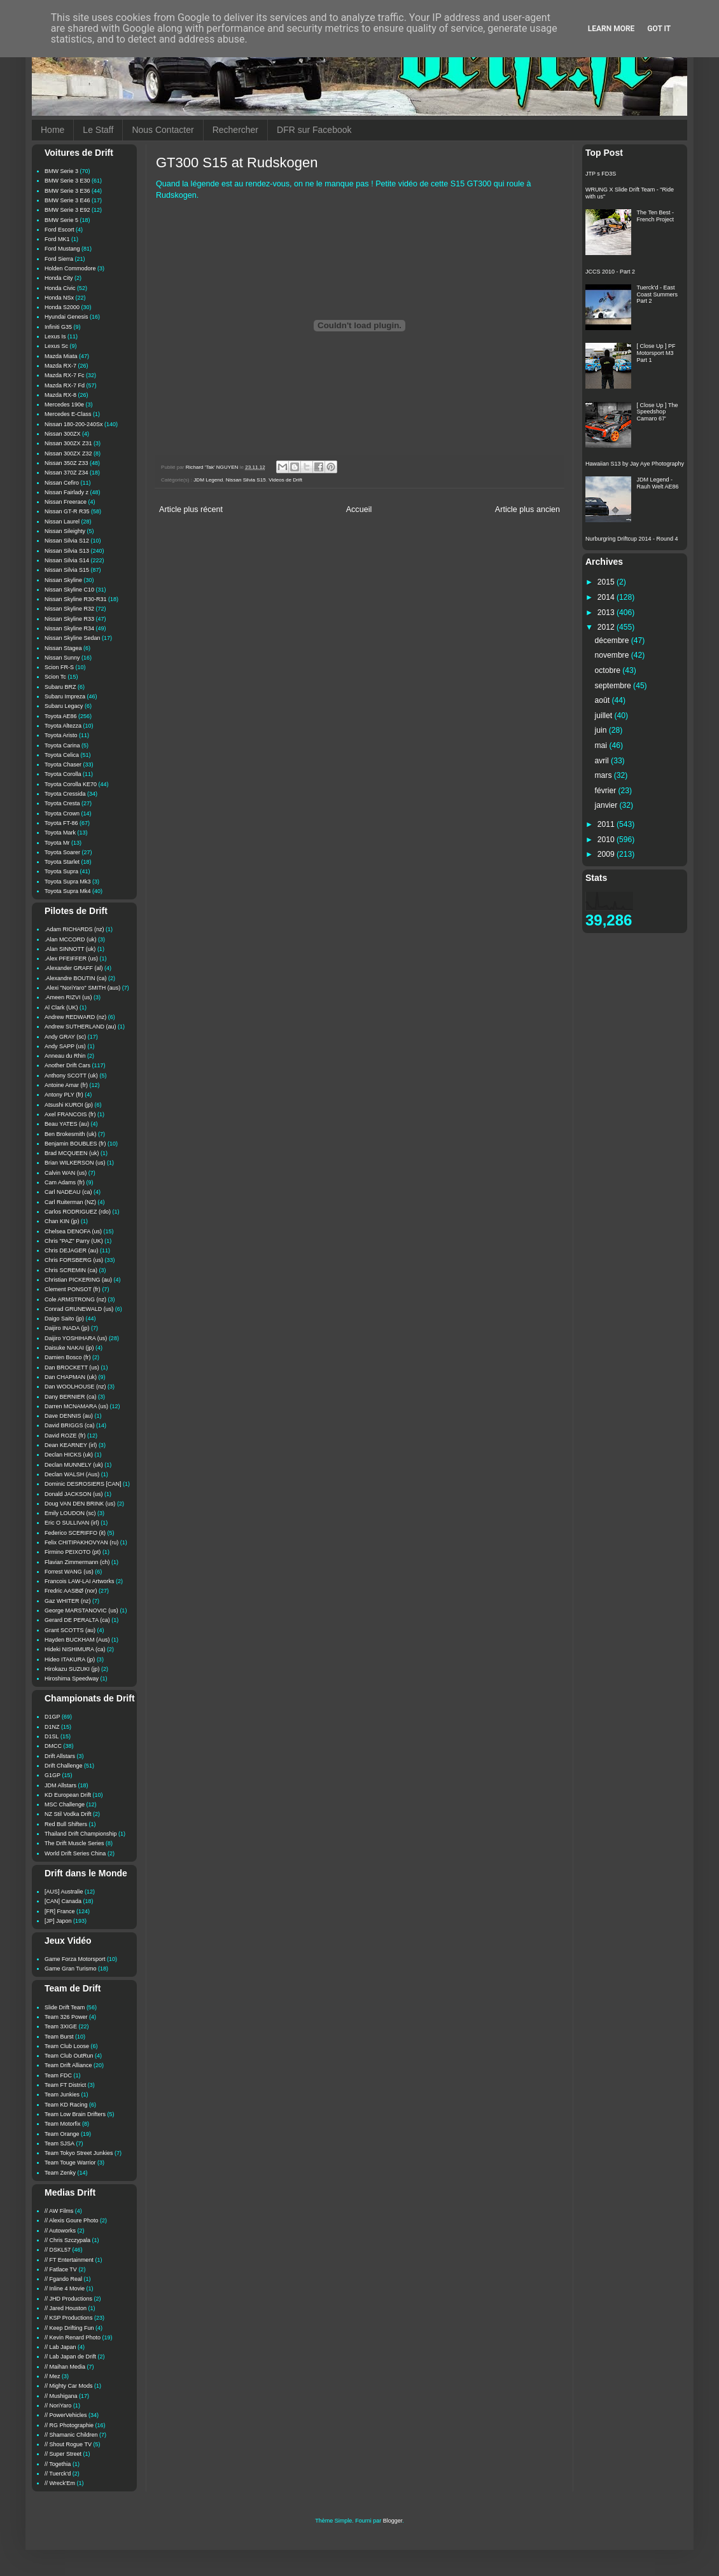 This screenshot has height=2576, width=719. I want to click on Toyota Mr, so click(57, 843).